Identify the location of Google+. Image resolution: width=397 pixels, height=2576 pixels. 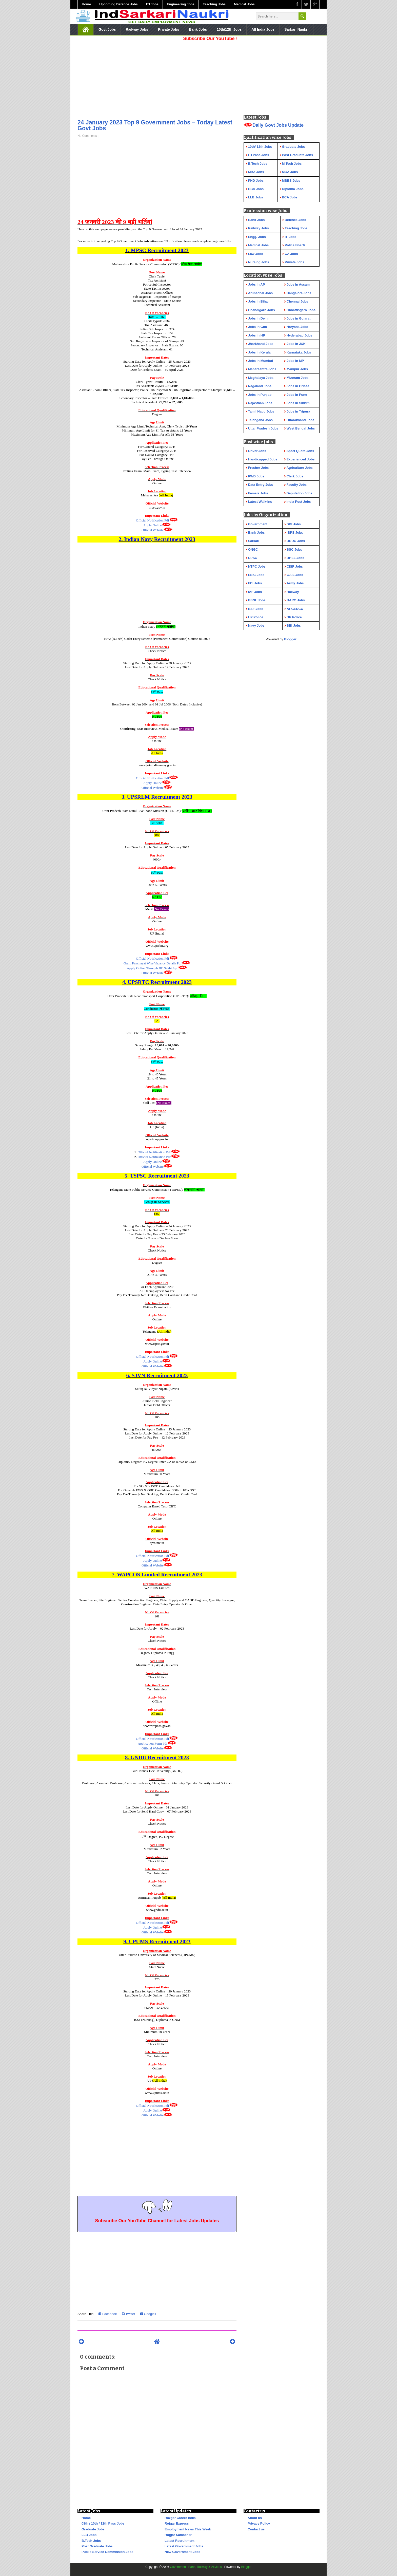
(148, 2314).